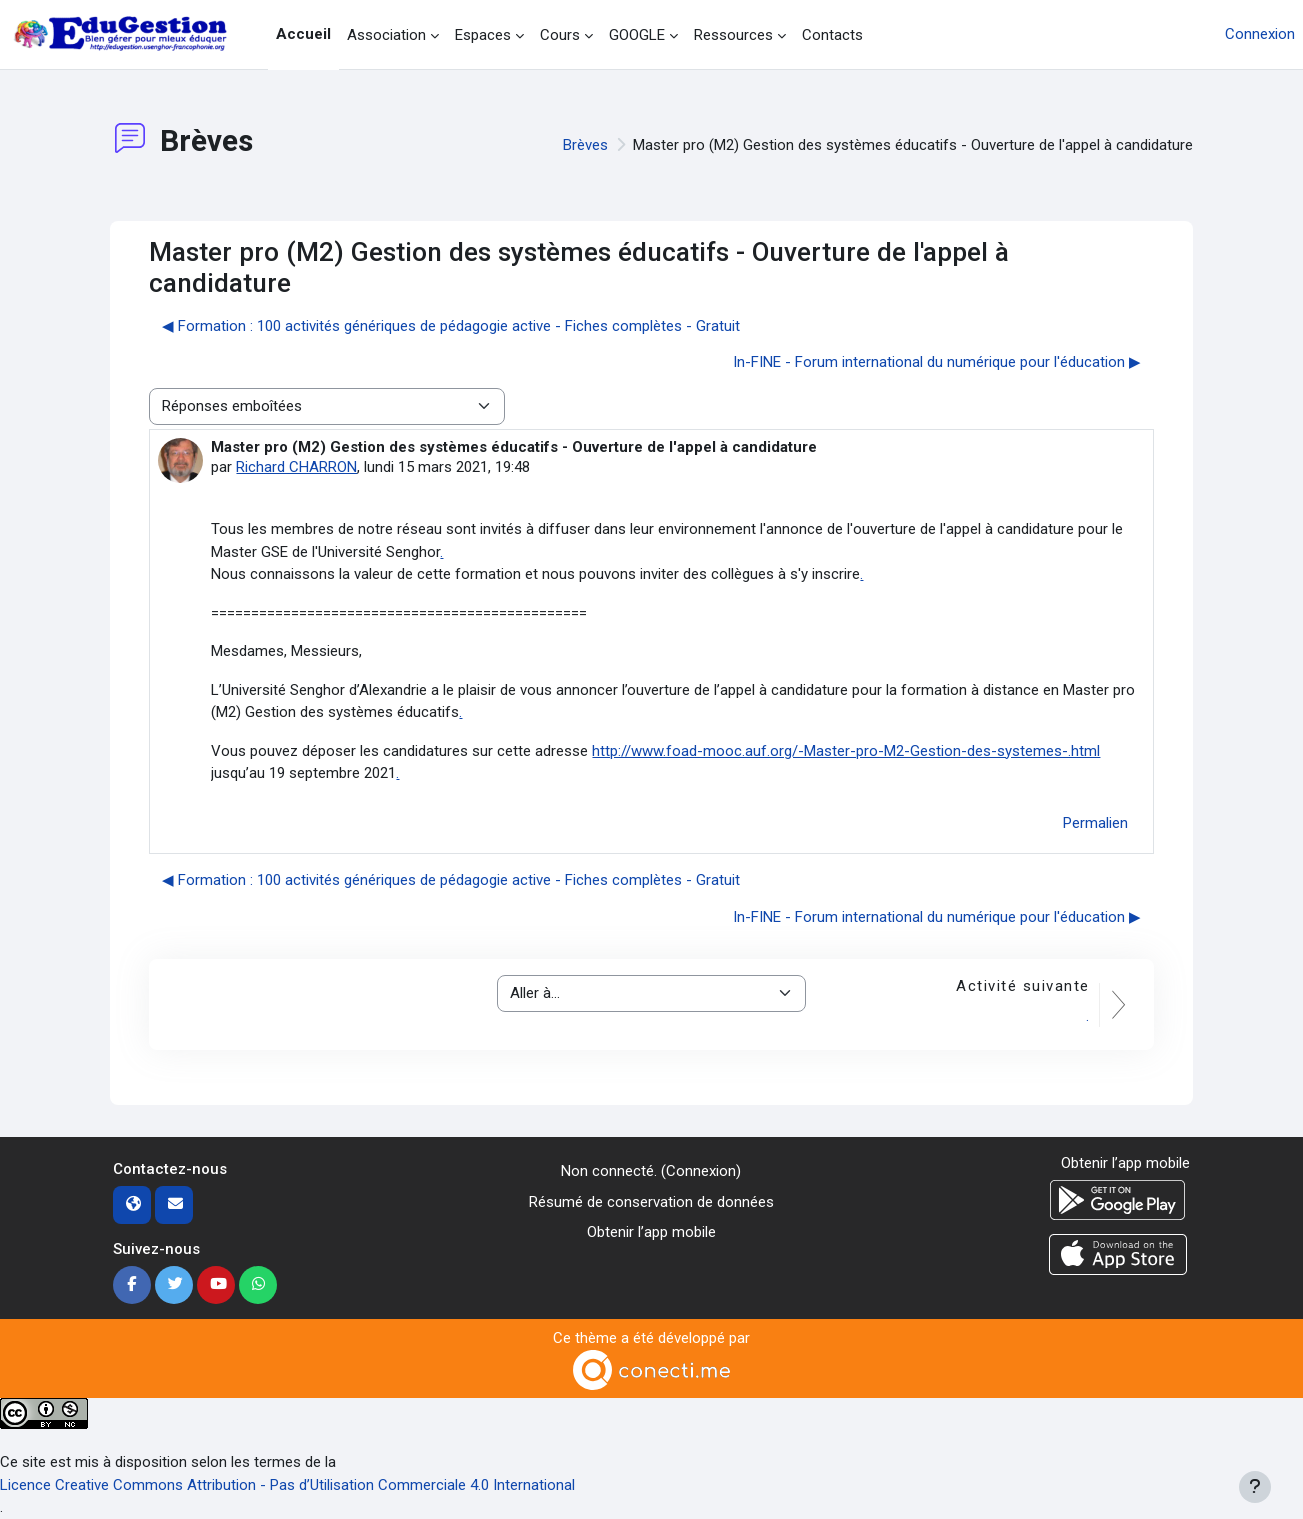  What do you see at coordinates (832, 35) in the screenshot?
I see `Contacts [menuitem]` at bounding box center [832, 35].